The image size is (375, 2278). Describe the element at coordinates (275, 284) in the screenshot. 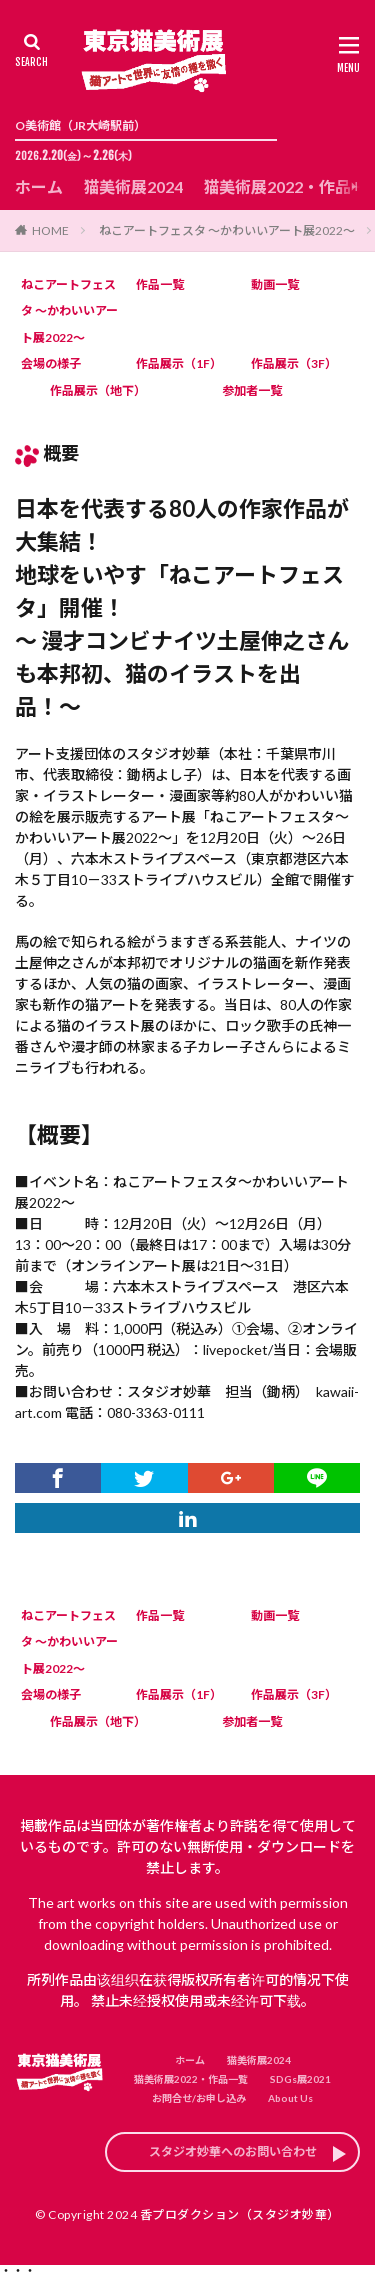

I see `動画一覧` at that location.